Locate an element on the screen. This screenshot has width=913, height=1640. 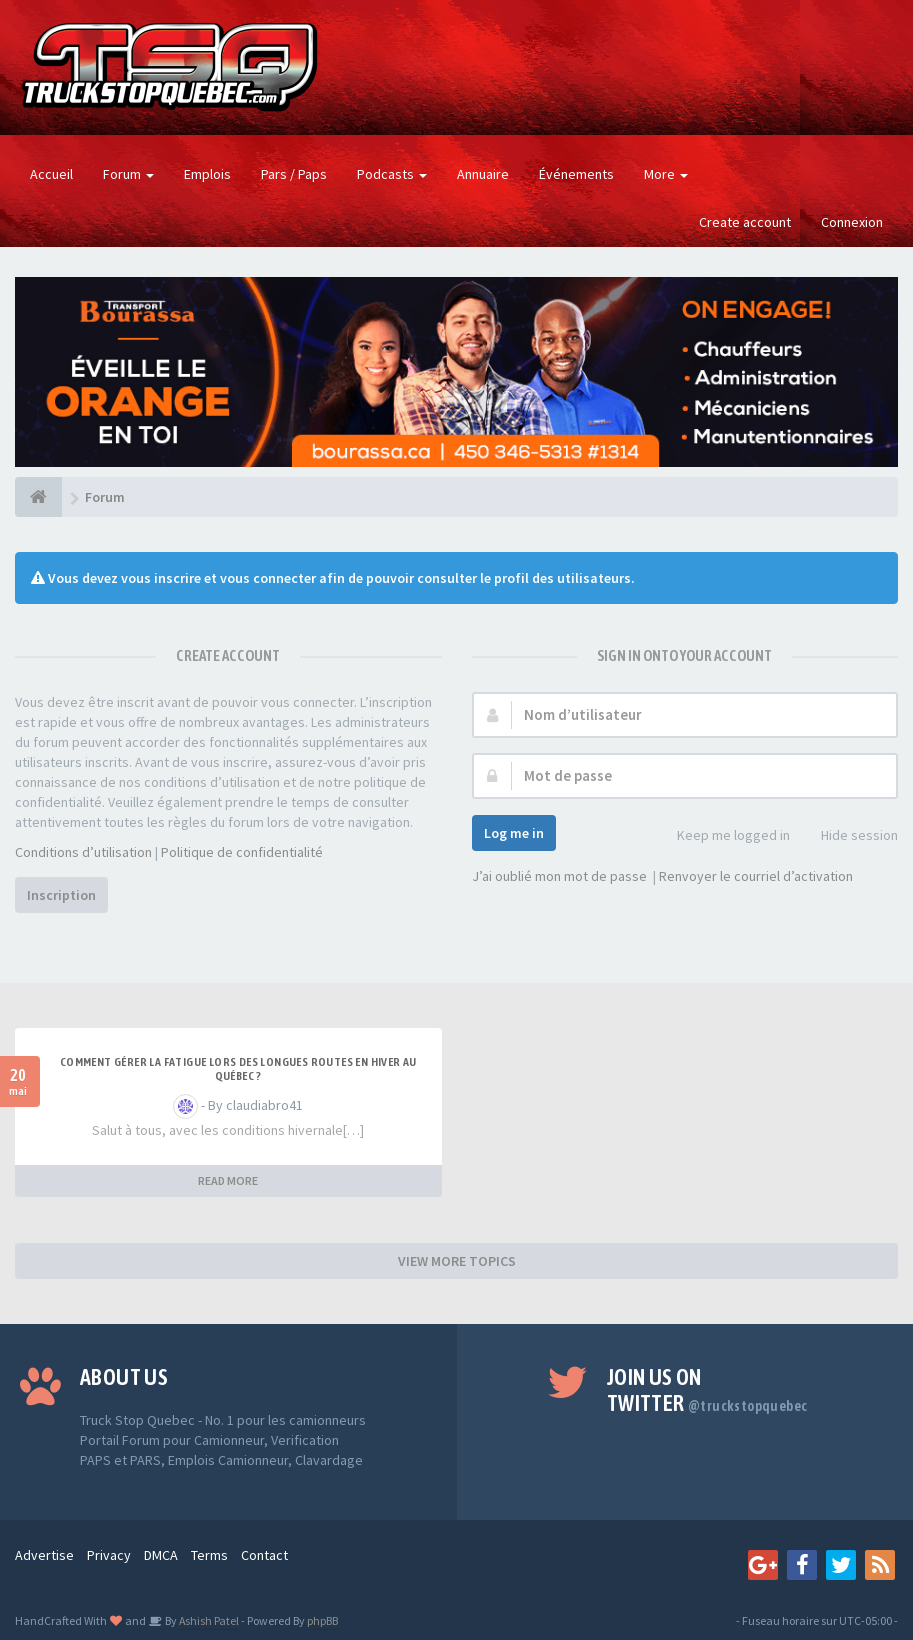
Connexion [button] is located at coordinates (852, 222).